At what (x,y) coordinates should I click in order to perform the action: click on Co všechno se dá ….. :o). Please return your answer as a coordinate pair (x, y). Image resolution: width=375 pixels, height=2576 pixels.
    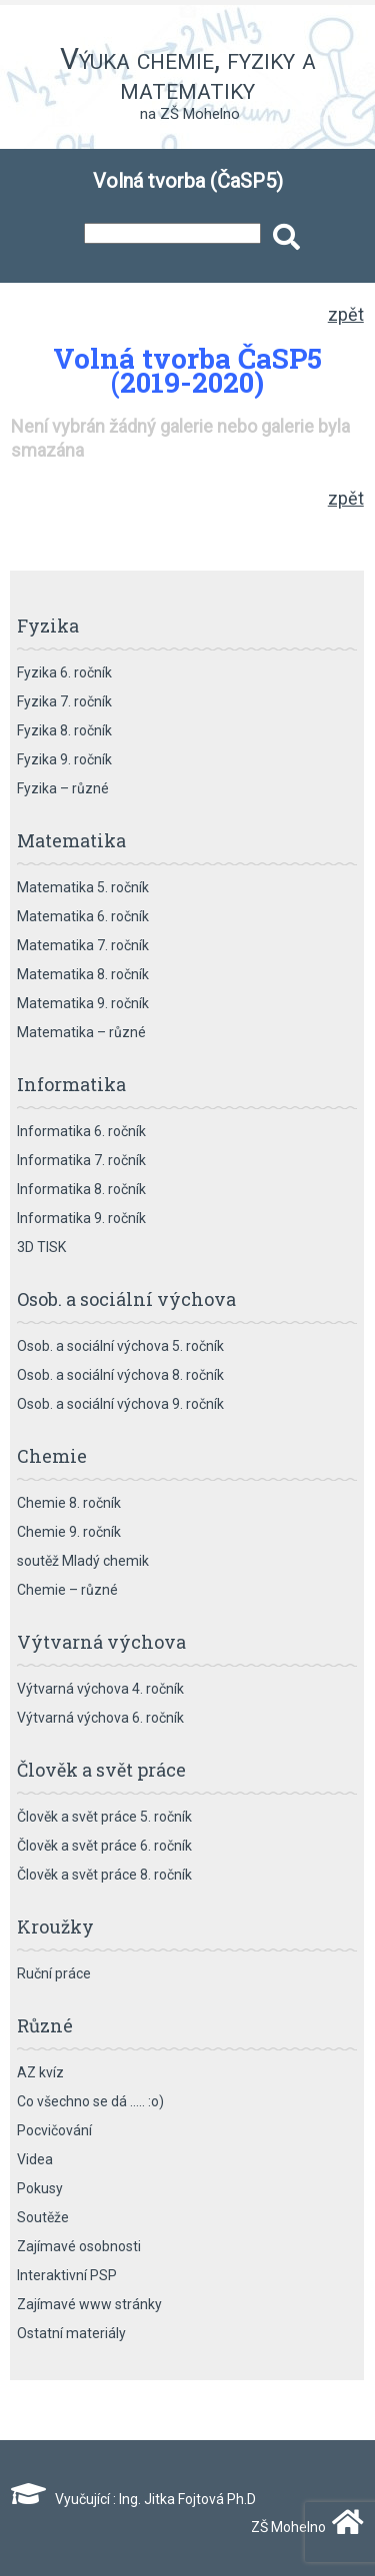
    Looking at the image, I should click on (90, 2101).